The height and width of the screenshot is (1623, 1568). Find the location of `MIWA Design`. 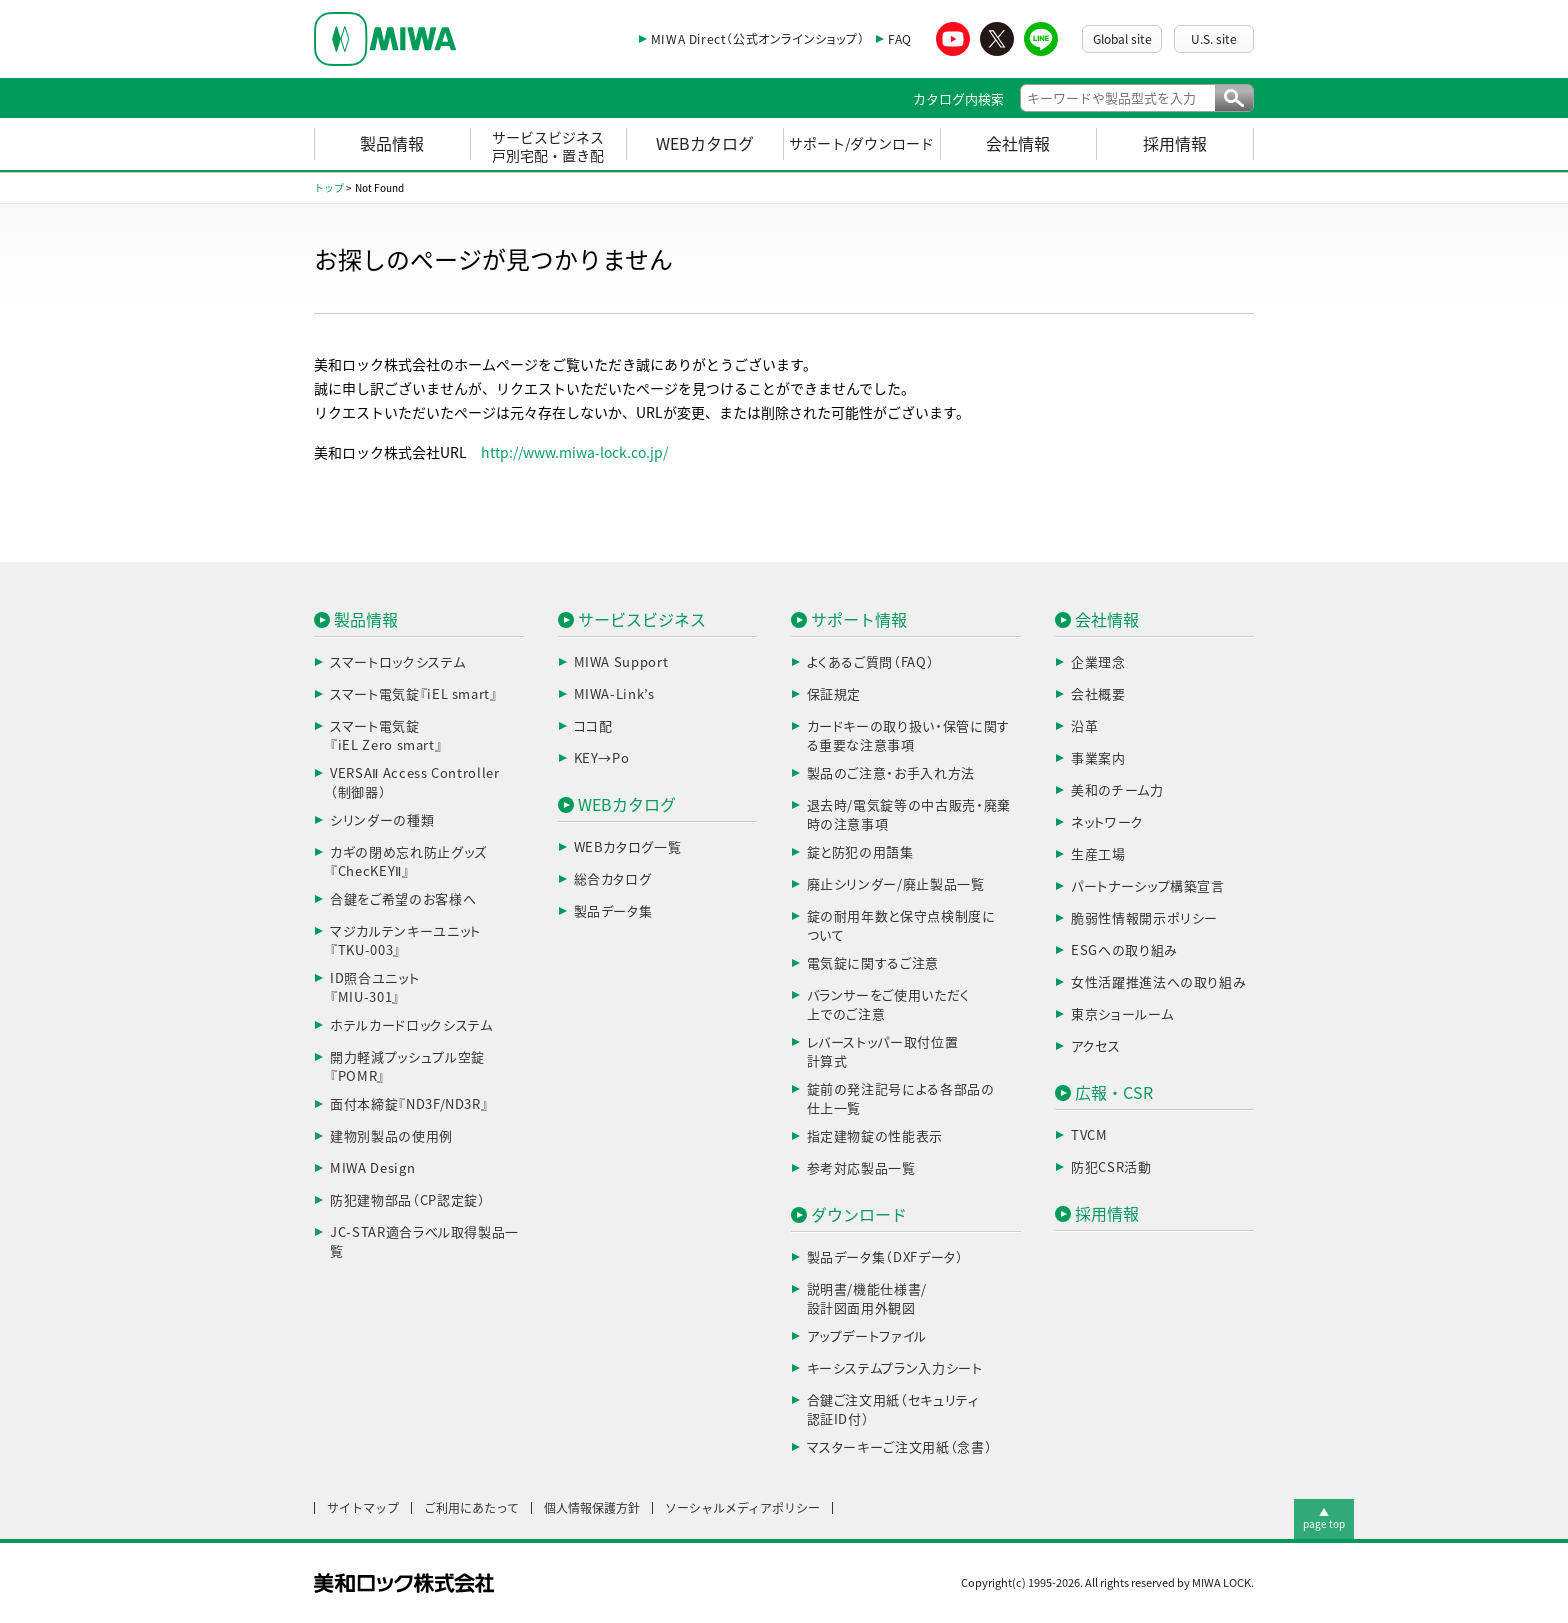

MIWA Design is located at coordinates (372, 1168).